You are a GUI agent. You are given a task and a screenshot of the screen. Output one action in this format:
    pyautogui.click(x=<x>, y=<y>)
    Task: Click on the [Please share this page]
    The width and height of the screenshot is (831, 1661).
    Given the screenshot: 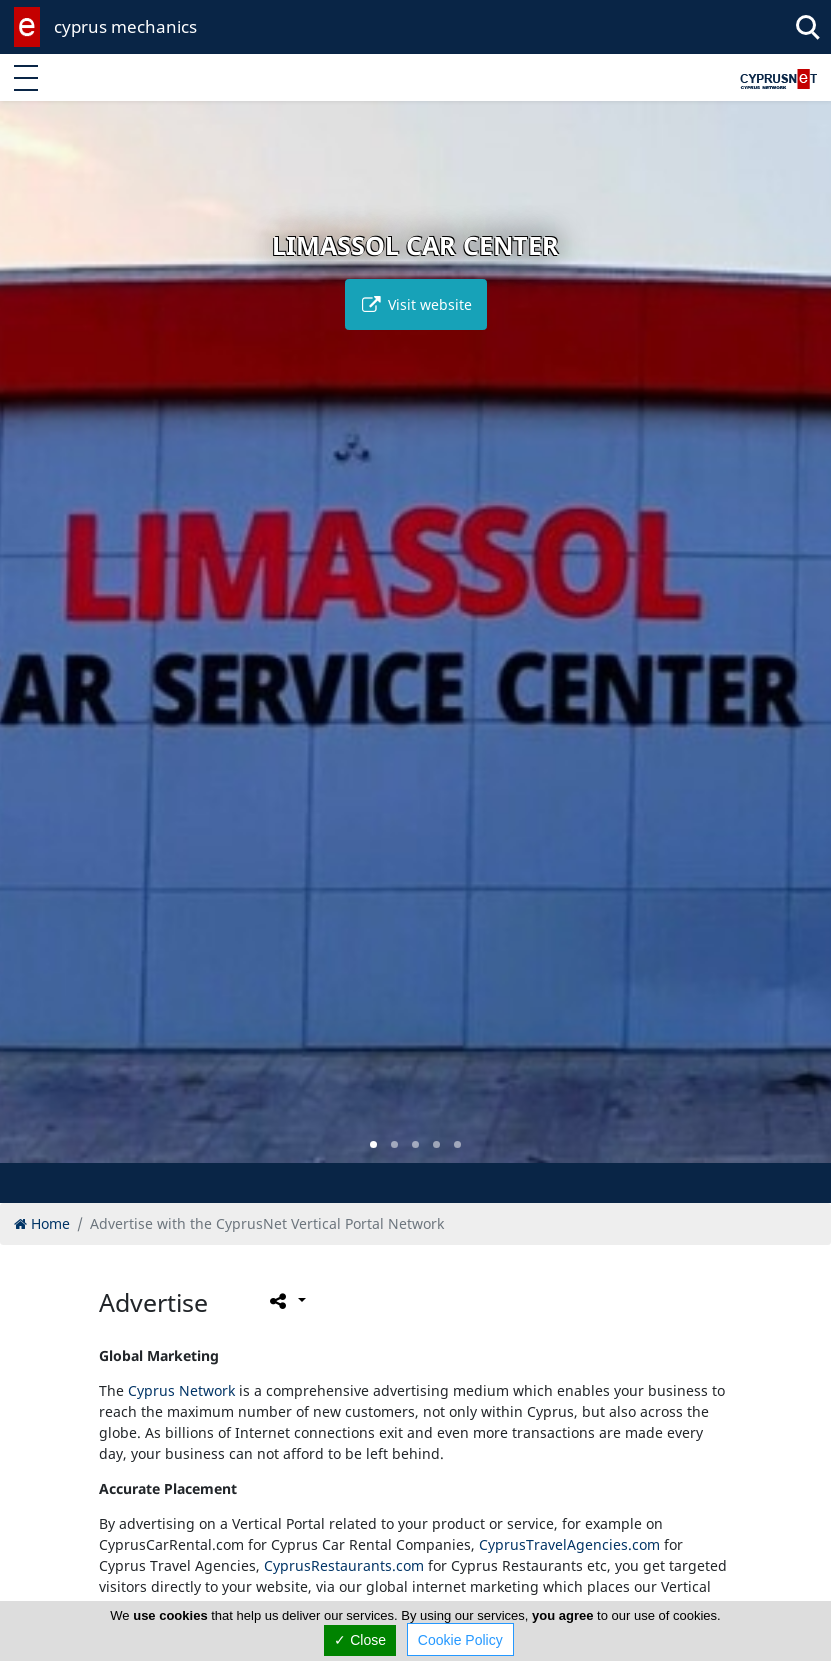 What is the action you would take?
    pyautogui.click(x=286, y=1300)
    